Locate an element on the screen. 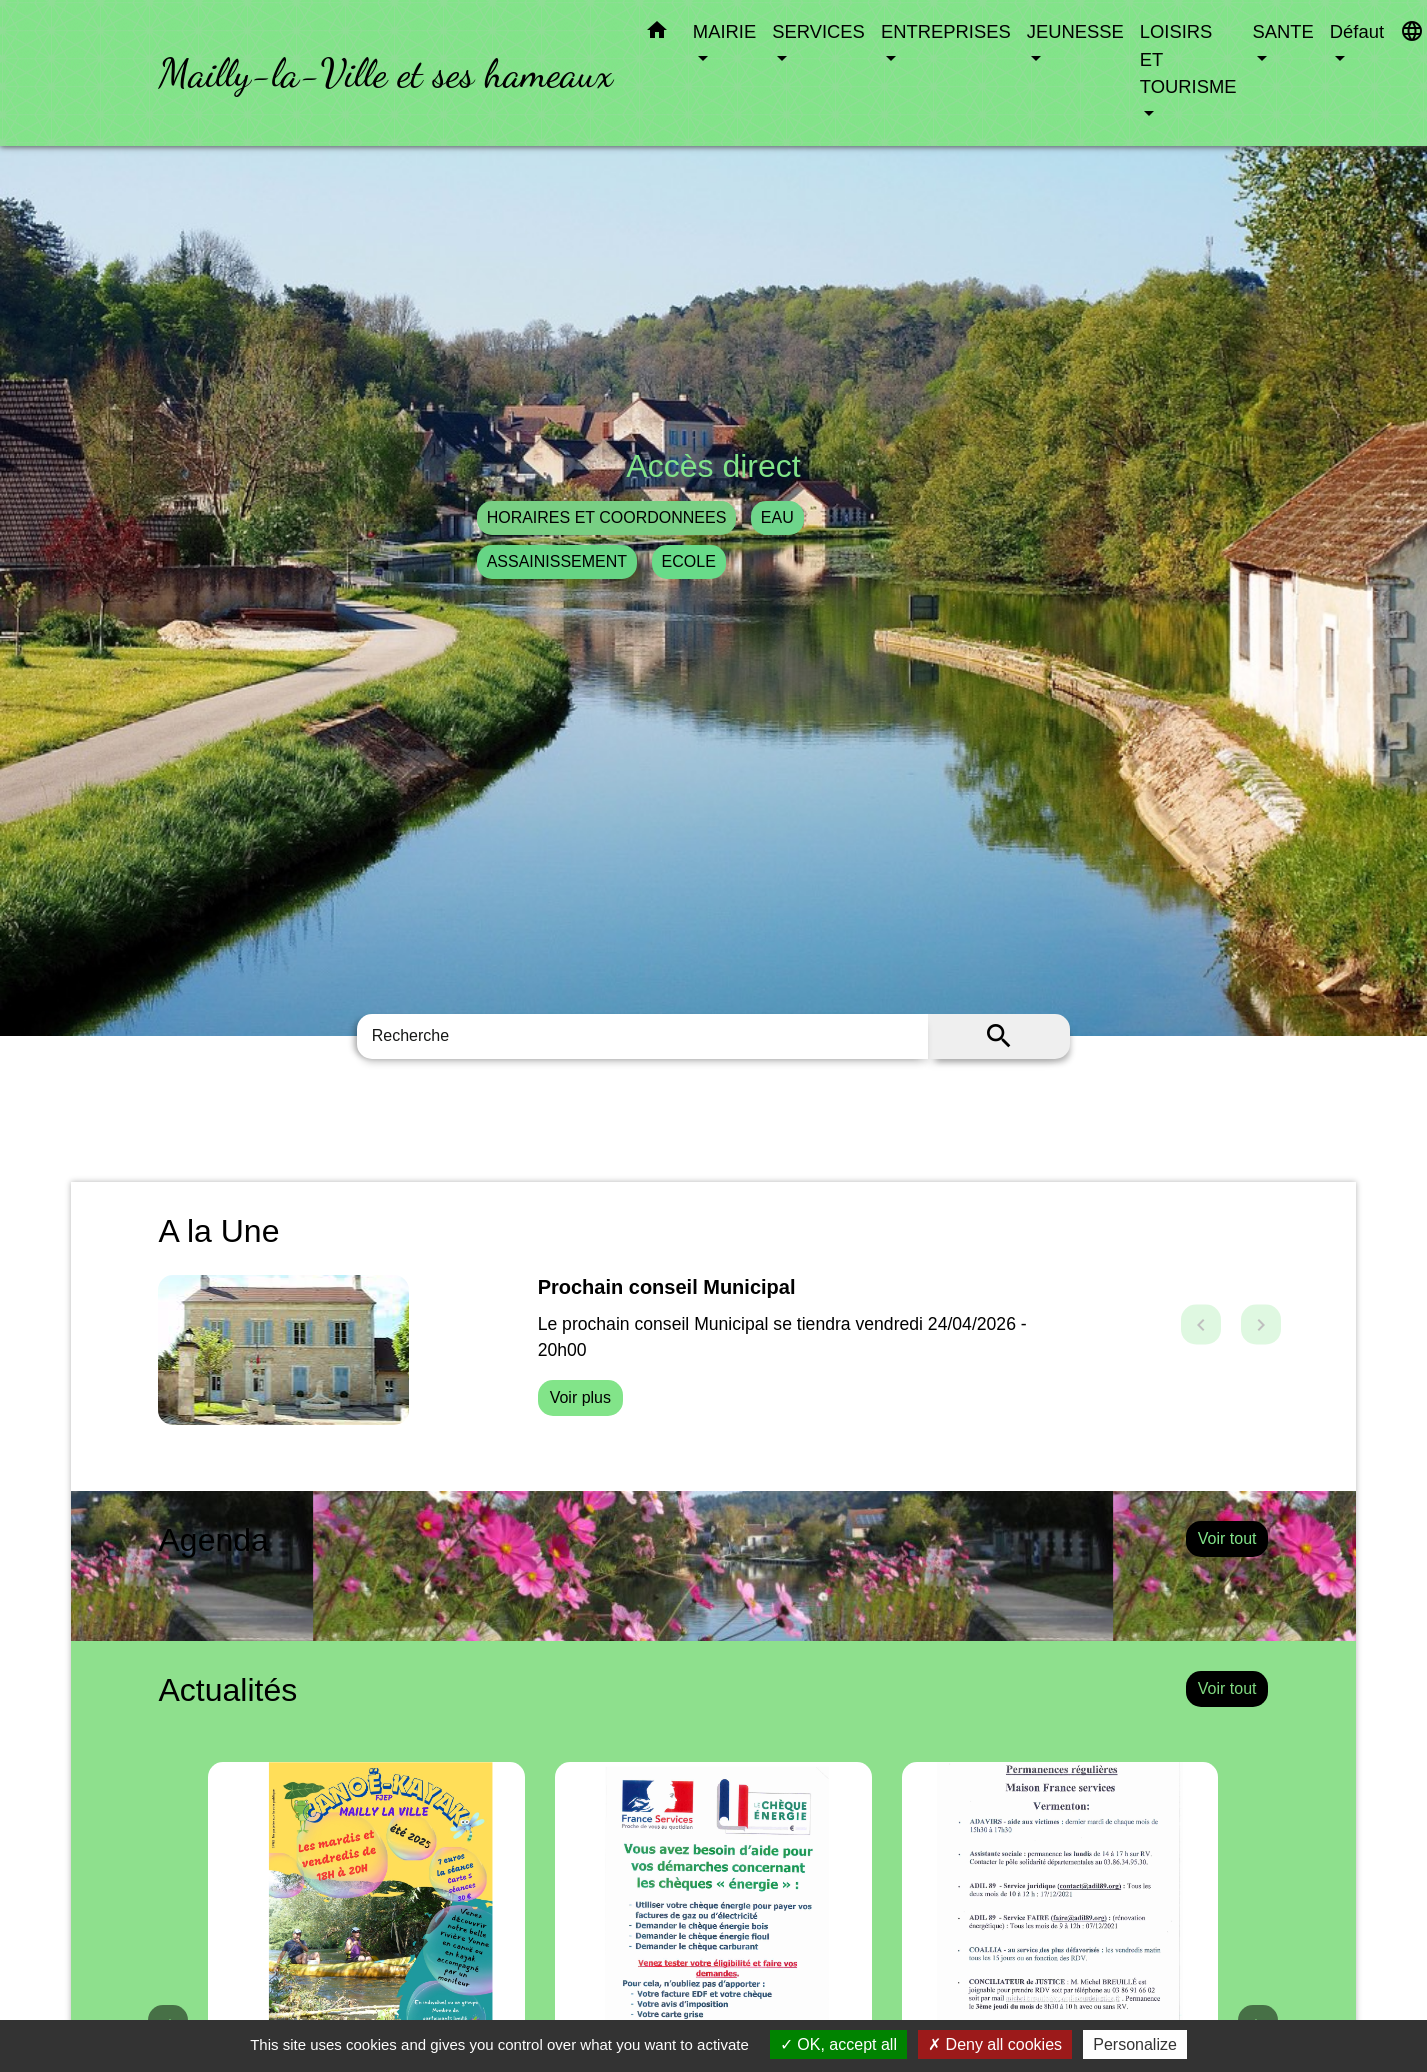 This screenshot has width=1427, height=2072. ECOLE is located at coordinates (689, 561).